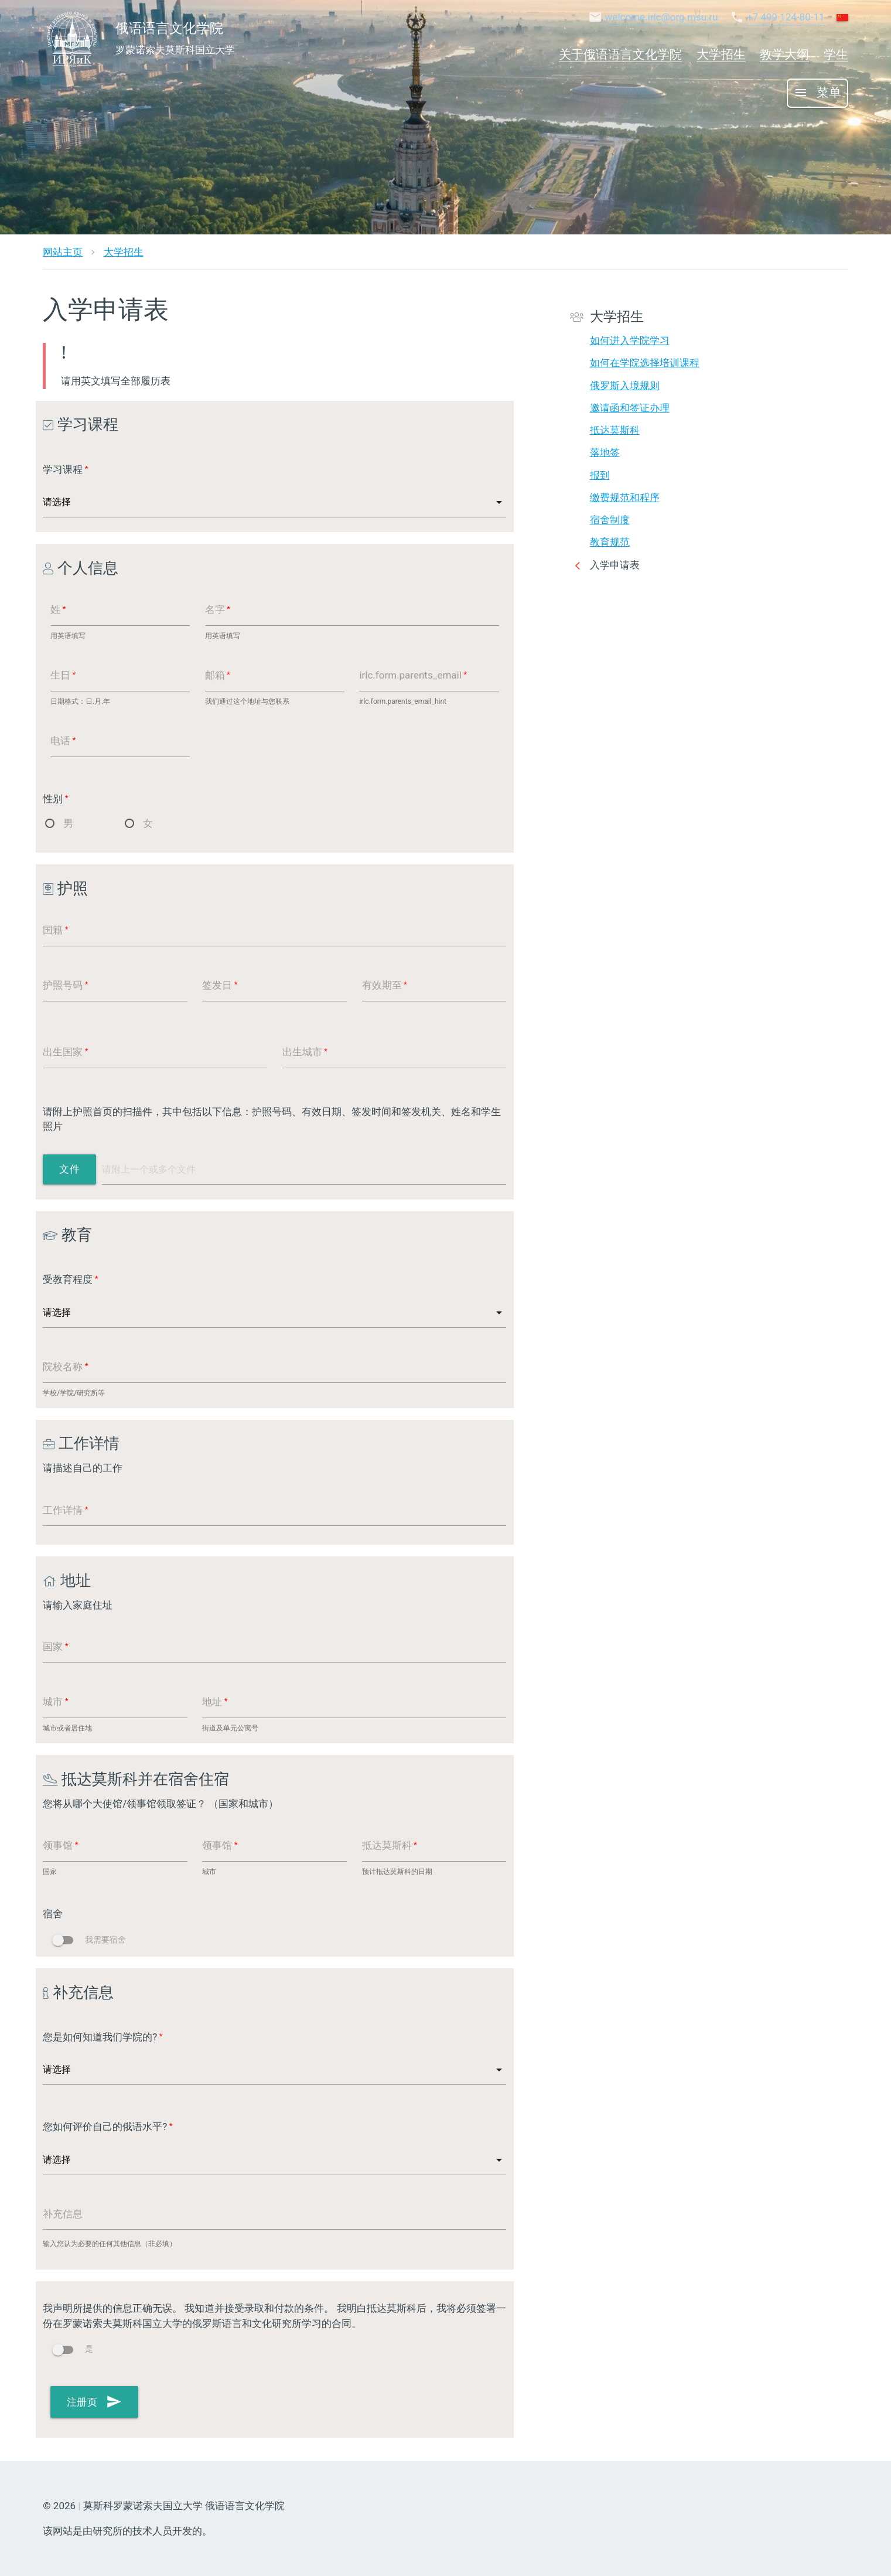  What do you see at coordinates (63, 252) in the screenshot?
I see `网站主页` at bounding box center [63, 252].